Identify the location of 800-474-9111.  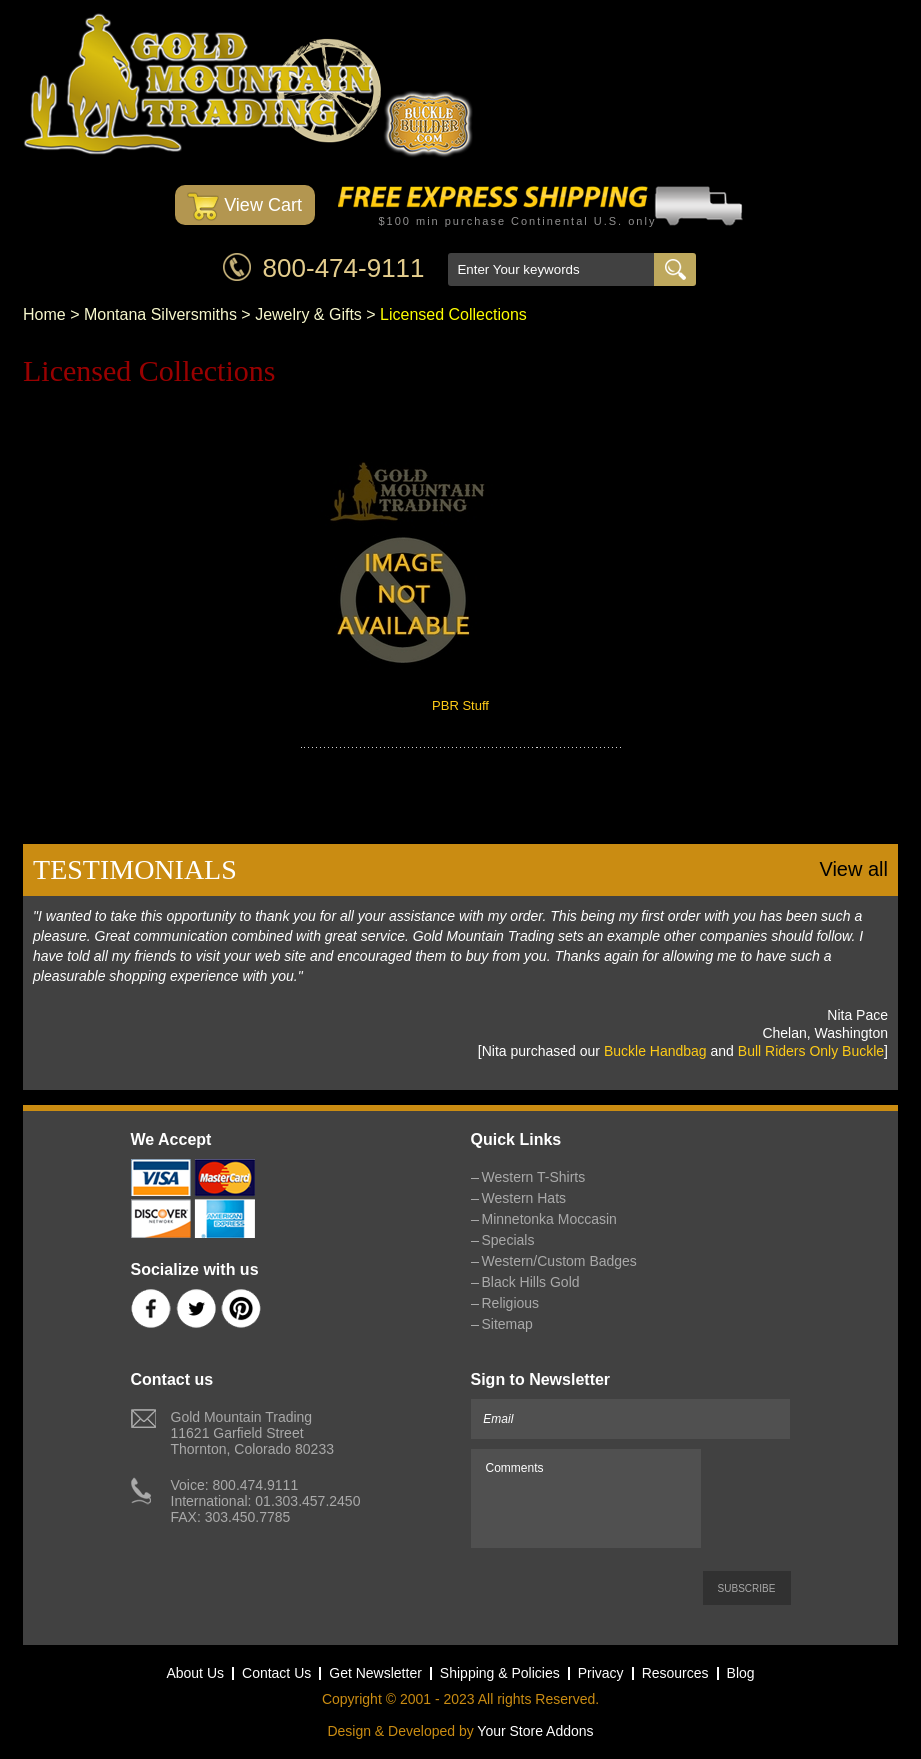
(344, 268).